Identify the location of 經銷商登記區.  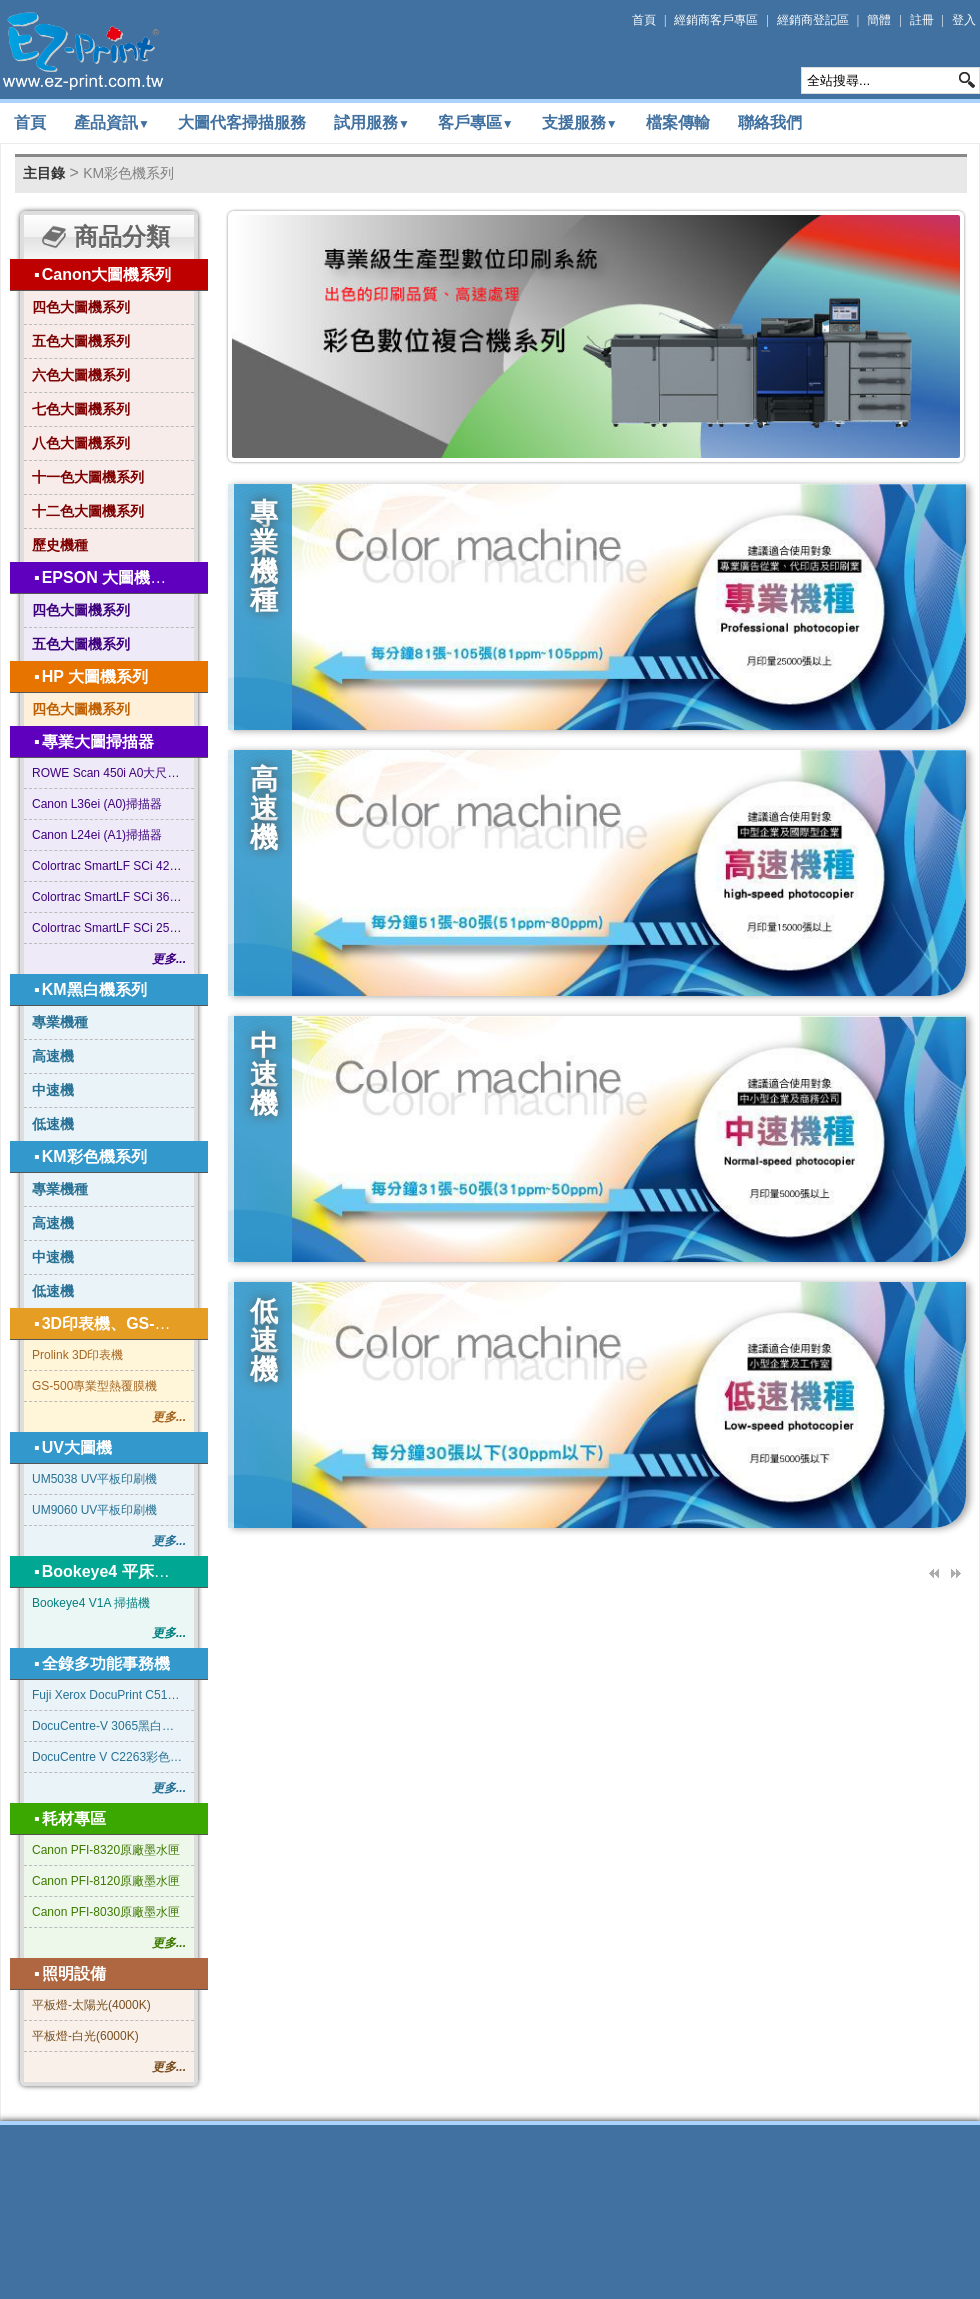
(813, 20).